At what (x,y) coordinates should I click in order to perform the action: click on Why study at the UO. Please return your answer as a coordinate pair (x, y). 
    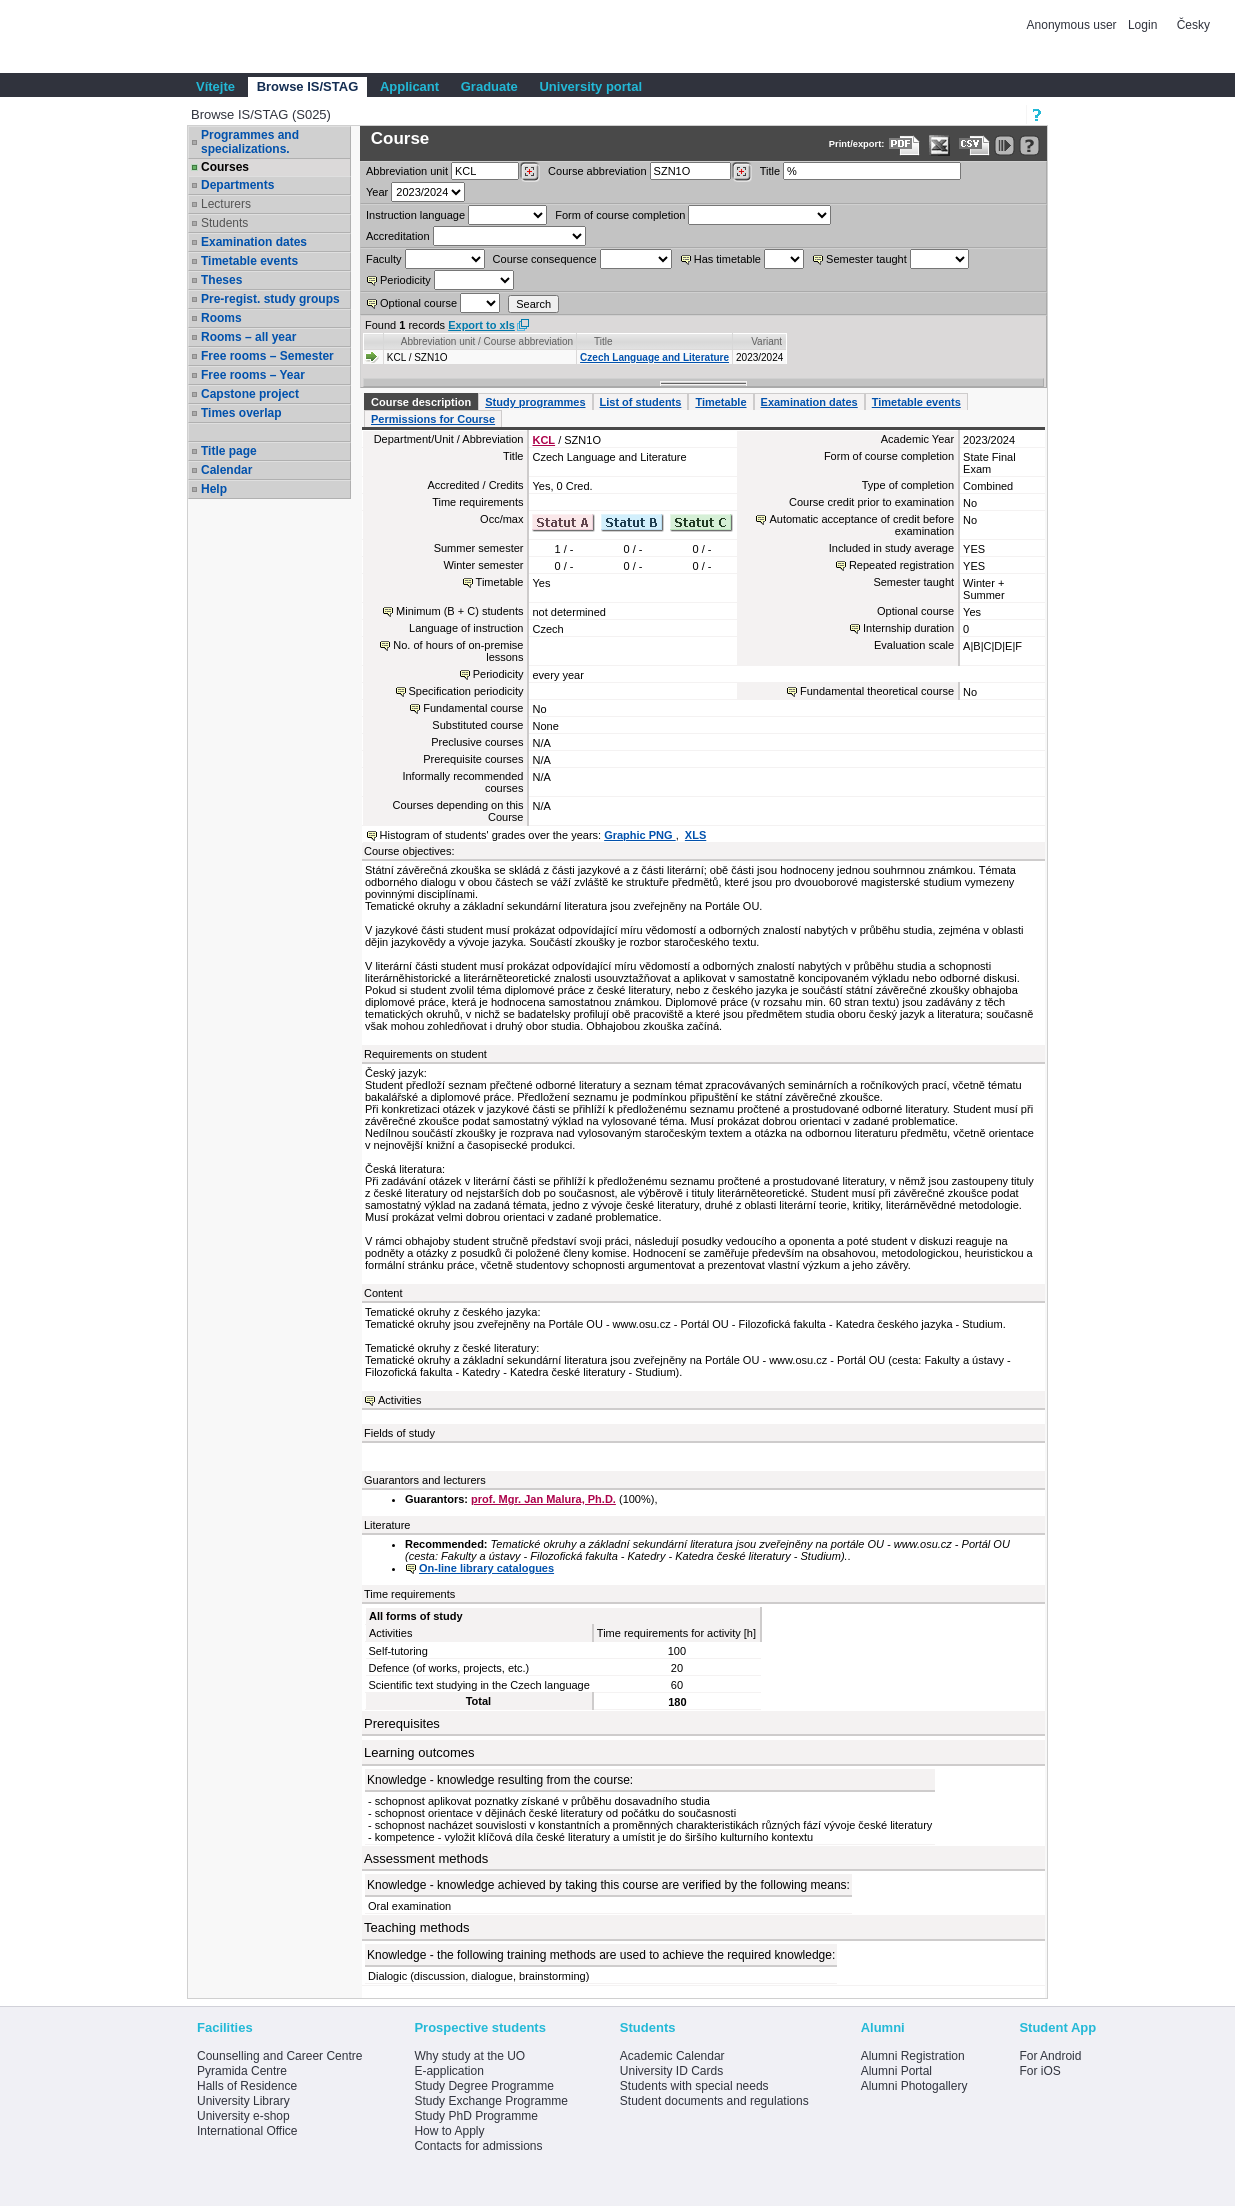
    Looking at the image, I should click on (469, 2056).